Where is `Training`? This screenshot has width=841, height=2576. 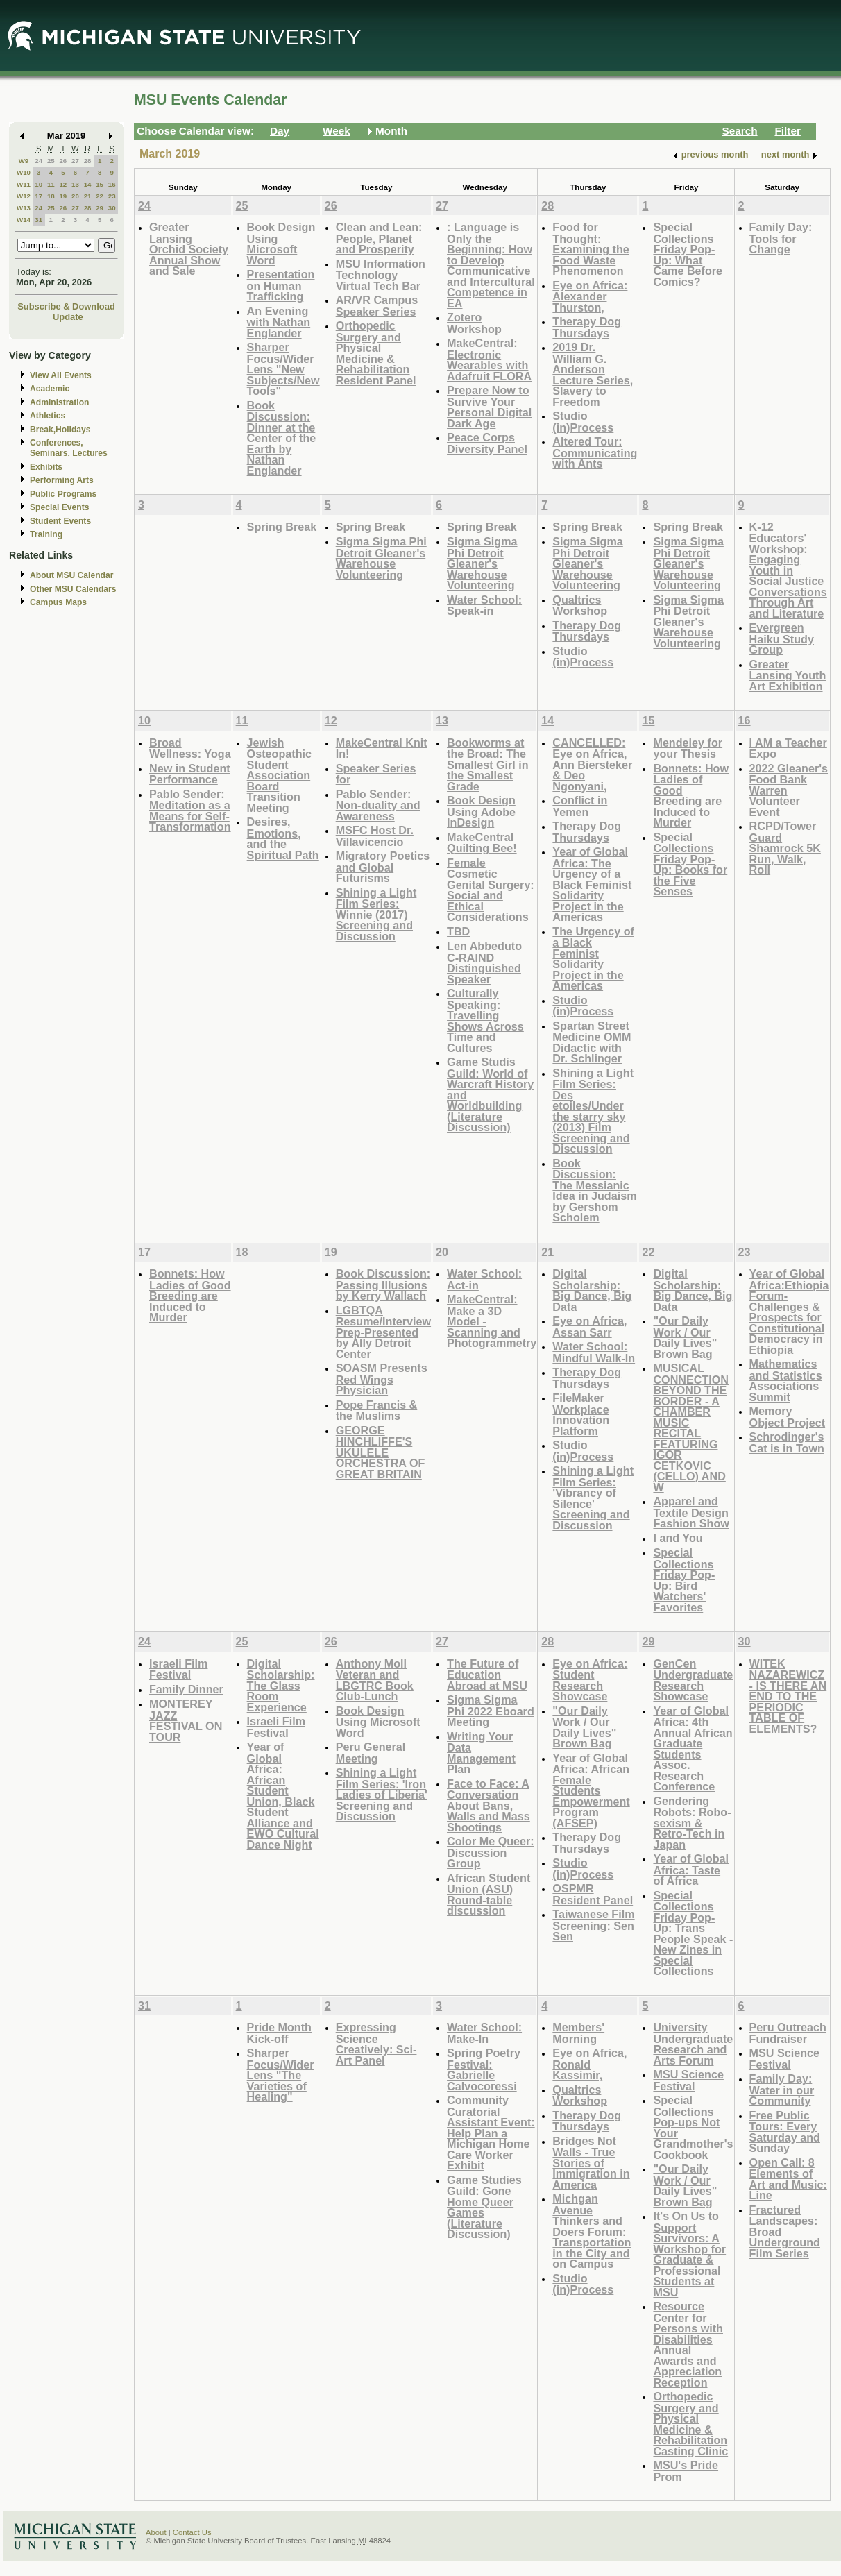
Training is located at coordinates (46, 534).